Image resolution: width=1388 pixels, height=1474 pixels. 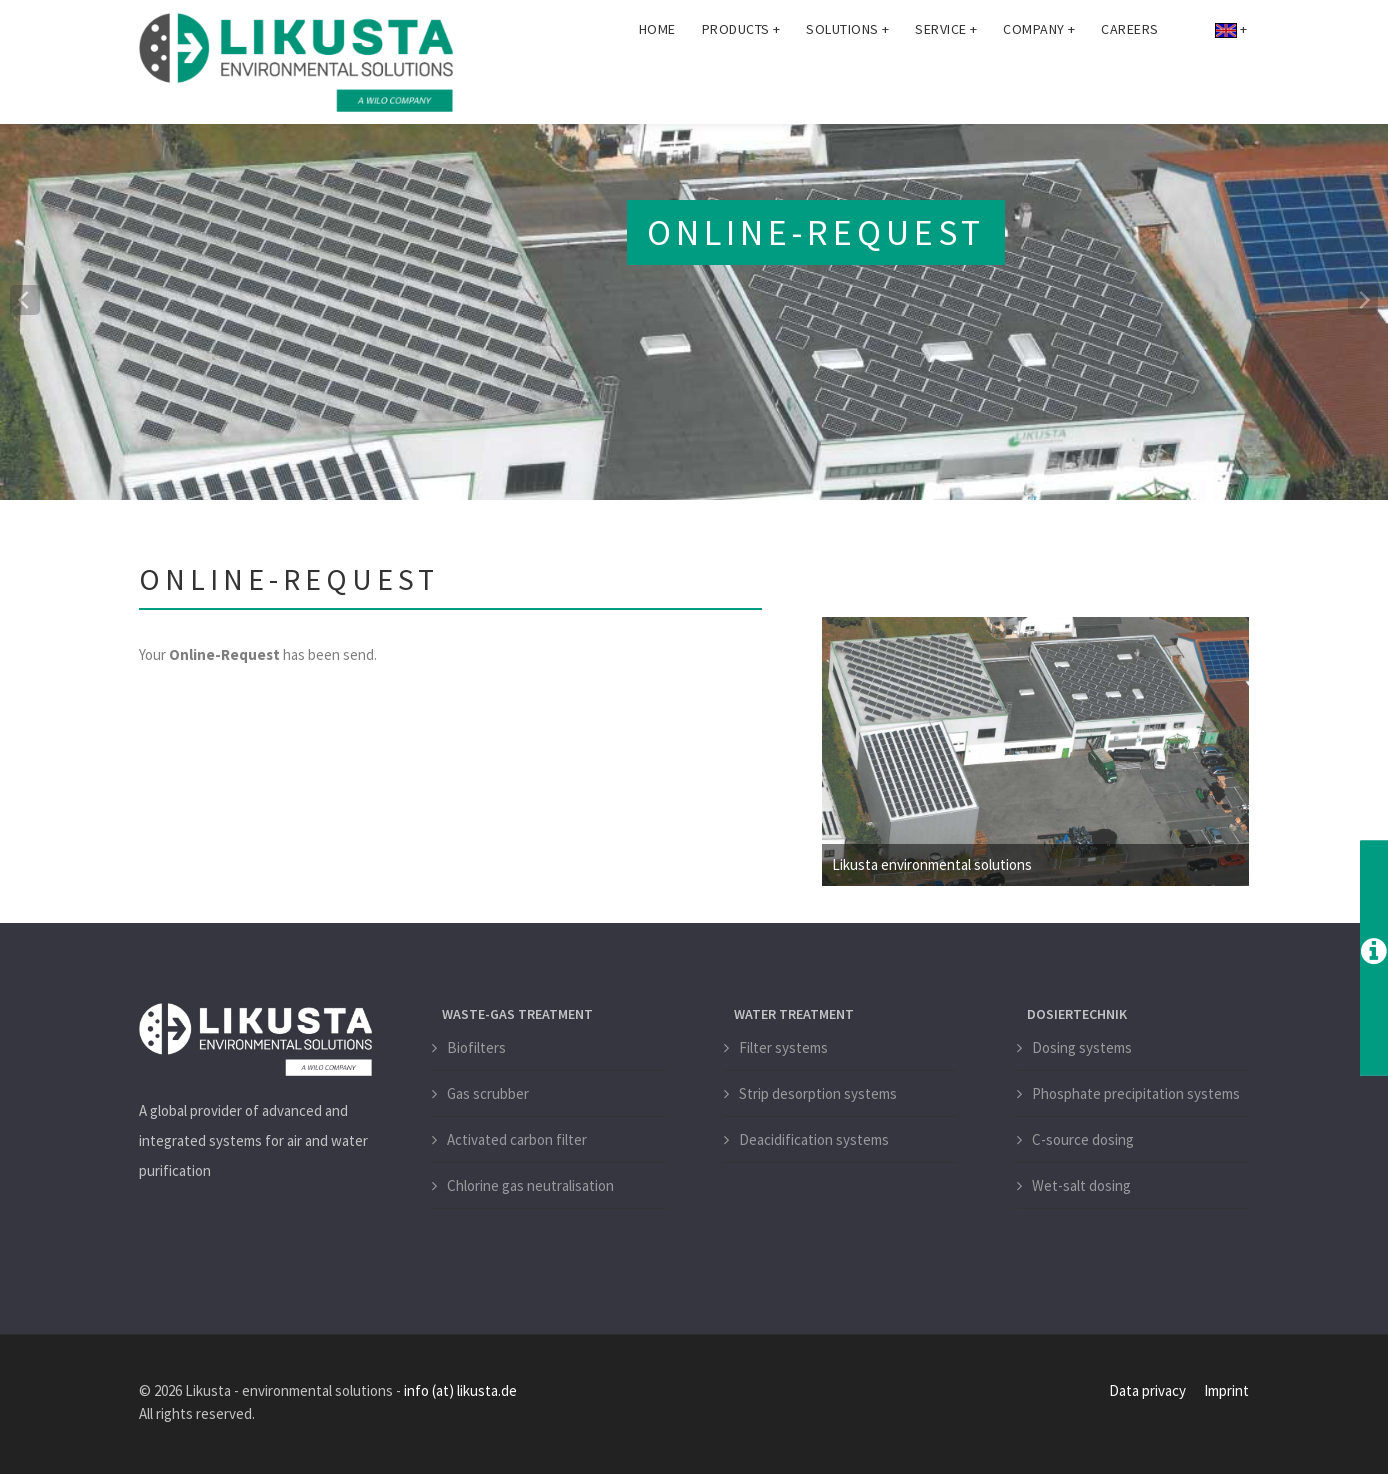 What do you see at coordinates (530, 1185) in the screenshot?
I see `Chlorine gas neutralisation` at bounding box center [530, 1185].